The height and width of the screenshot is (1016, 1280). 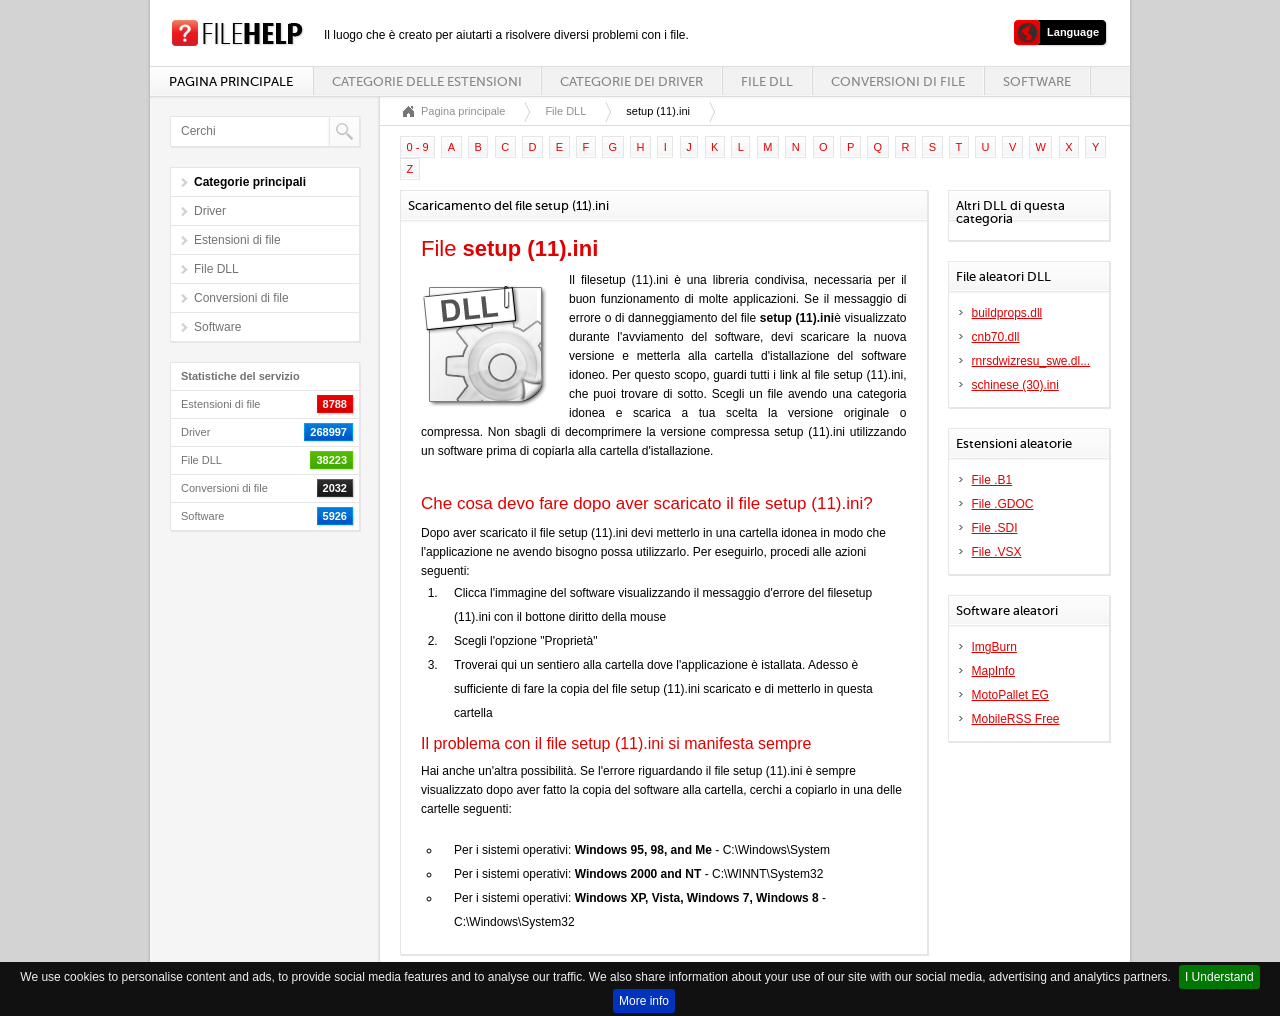 What do you see at coordinates (898, 81) in the screenshot?
I see `Conversioni di file` at bounding box center [898, 81].